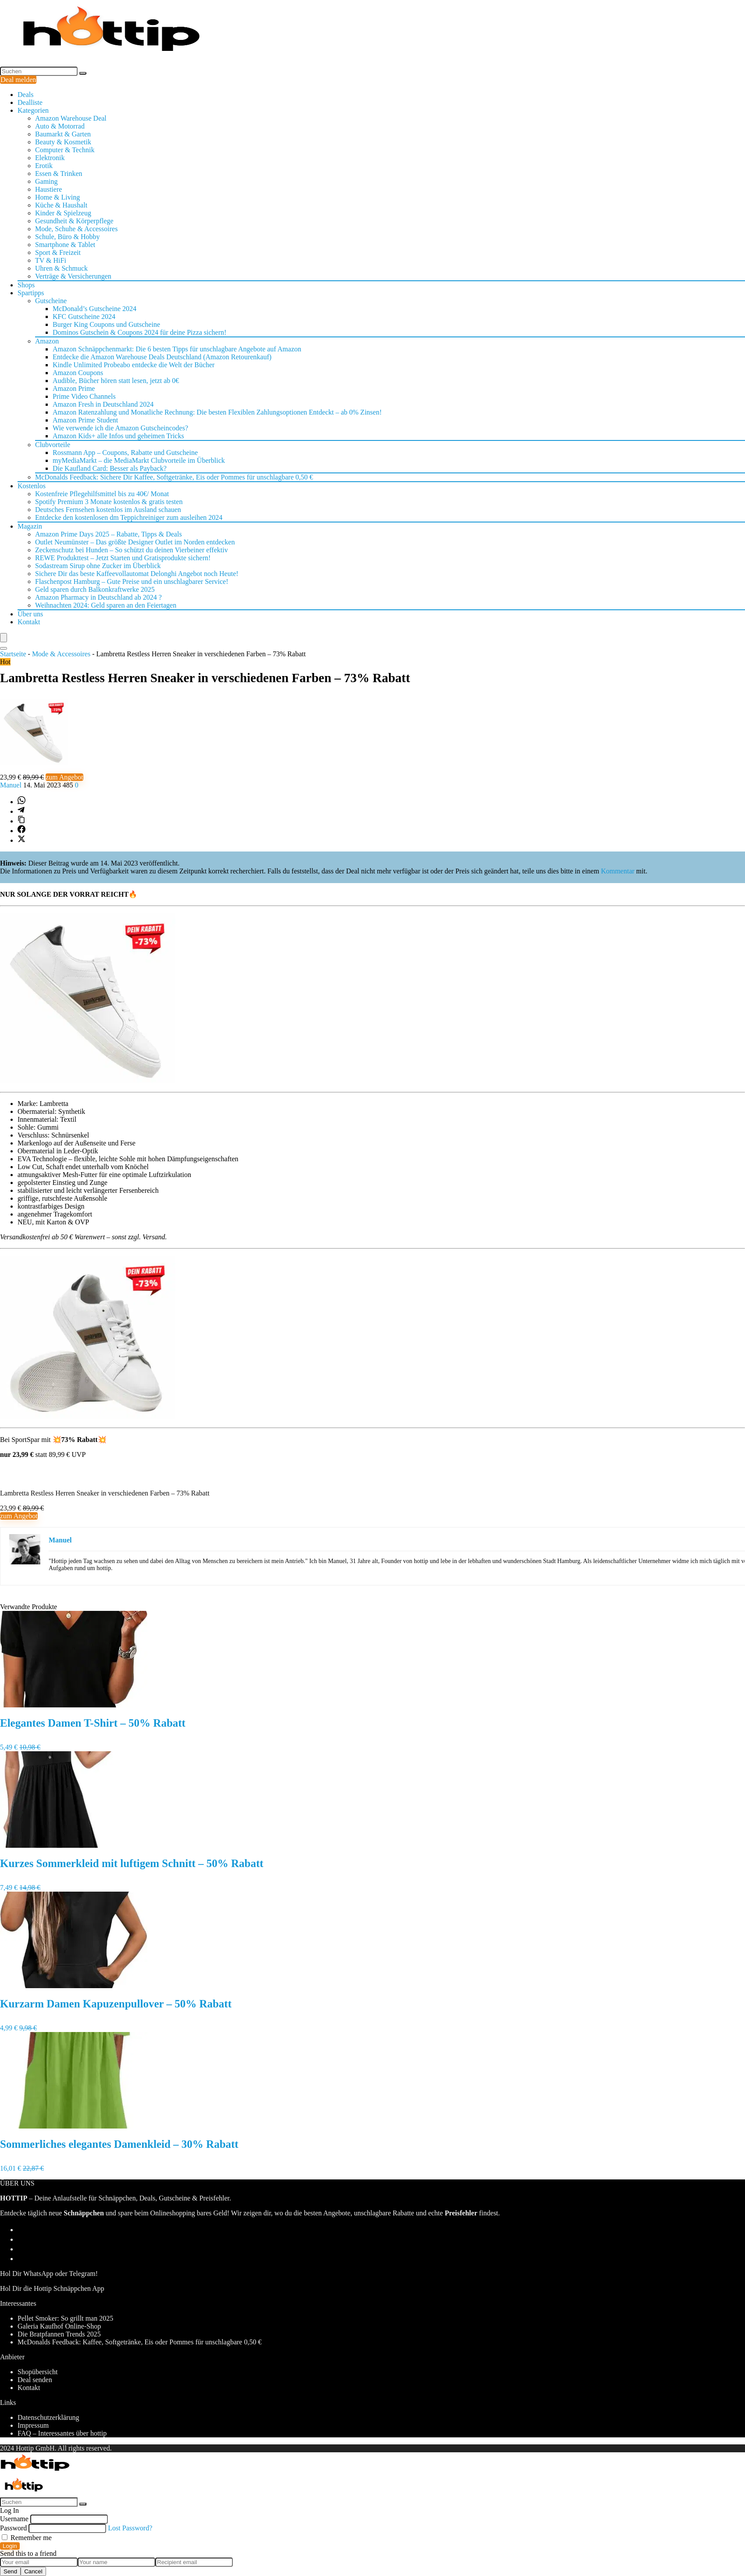 The image size is (745, 2576). What do you see at coordinates (73, 276) in the screenshot?
I see `Verträge & Versicherungen` at bounding box center [73, 276].